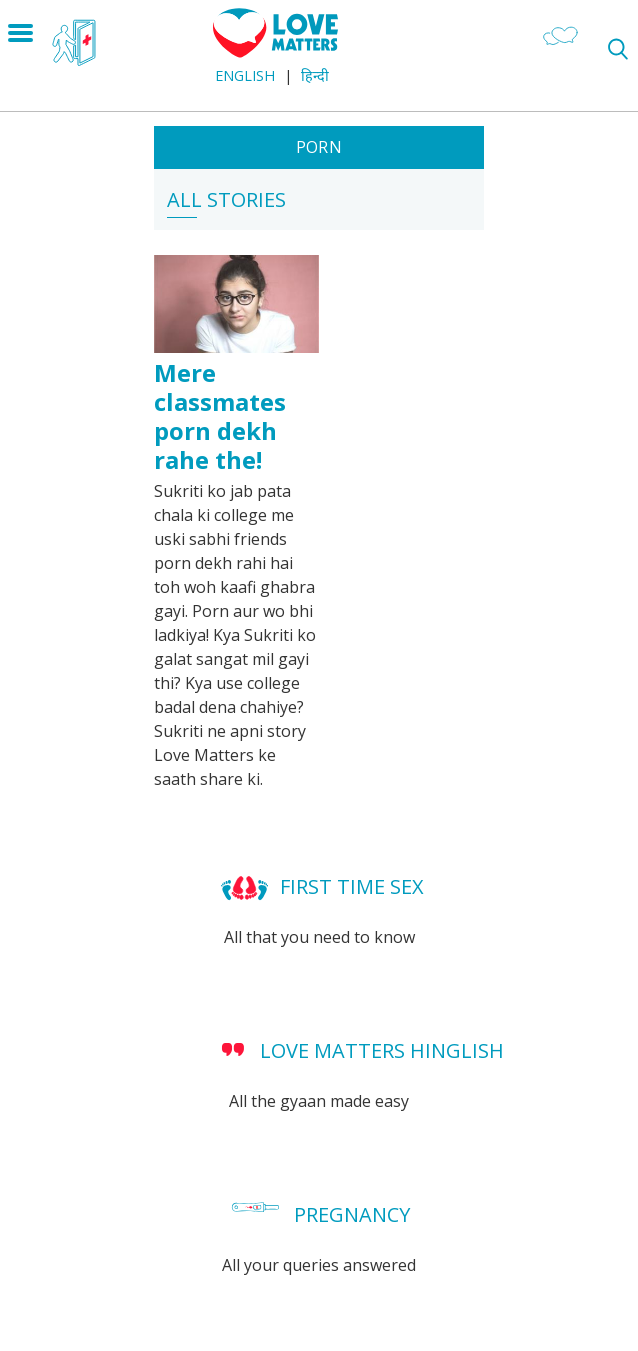 This screenshot has width=638, height=1351. Describe the element at coordinates (315, 75) in the screenshot. I see `हिन्दी` at that location.